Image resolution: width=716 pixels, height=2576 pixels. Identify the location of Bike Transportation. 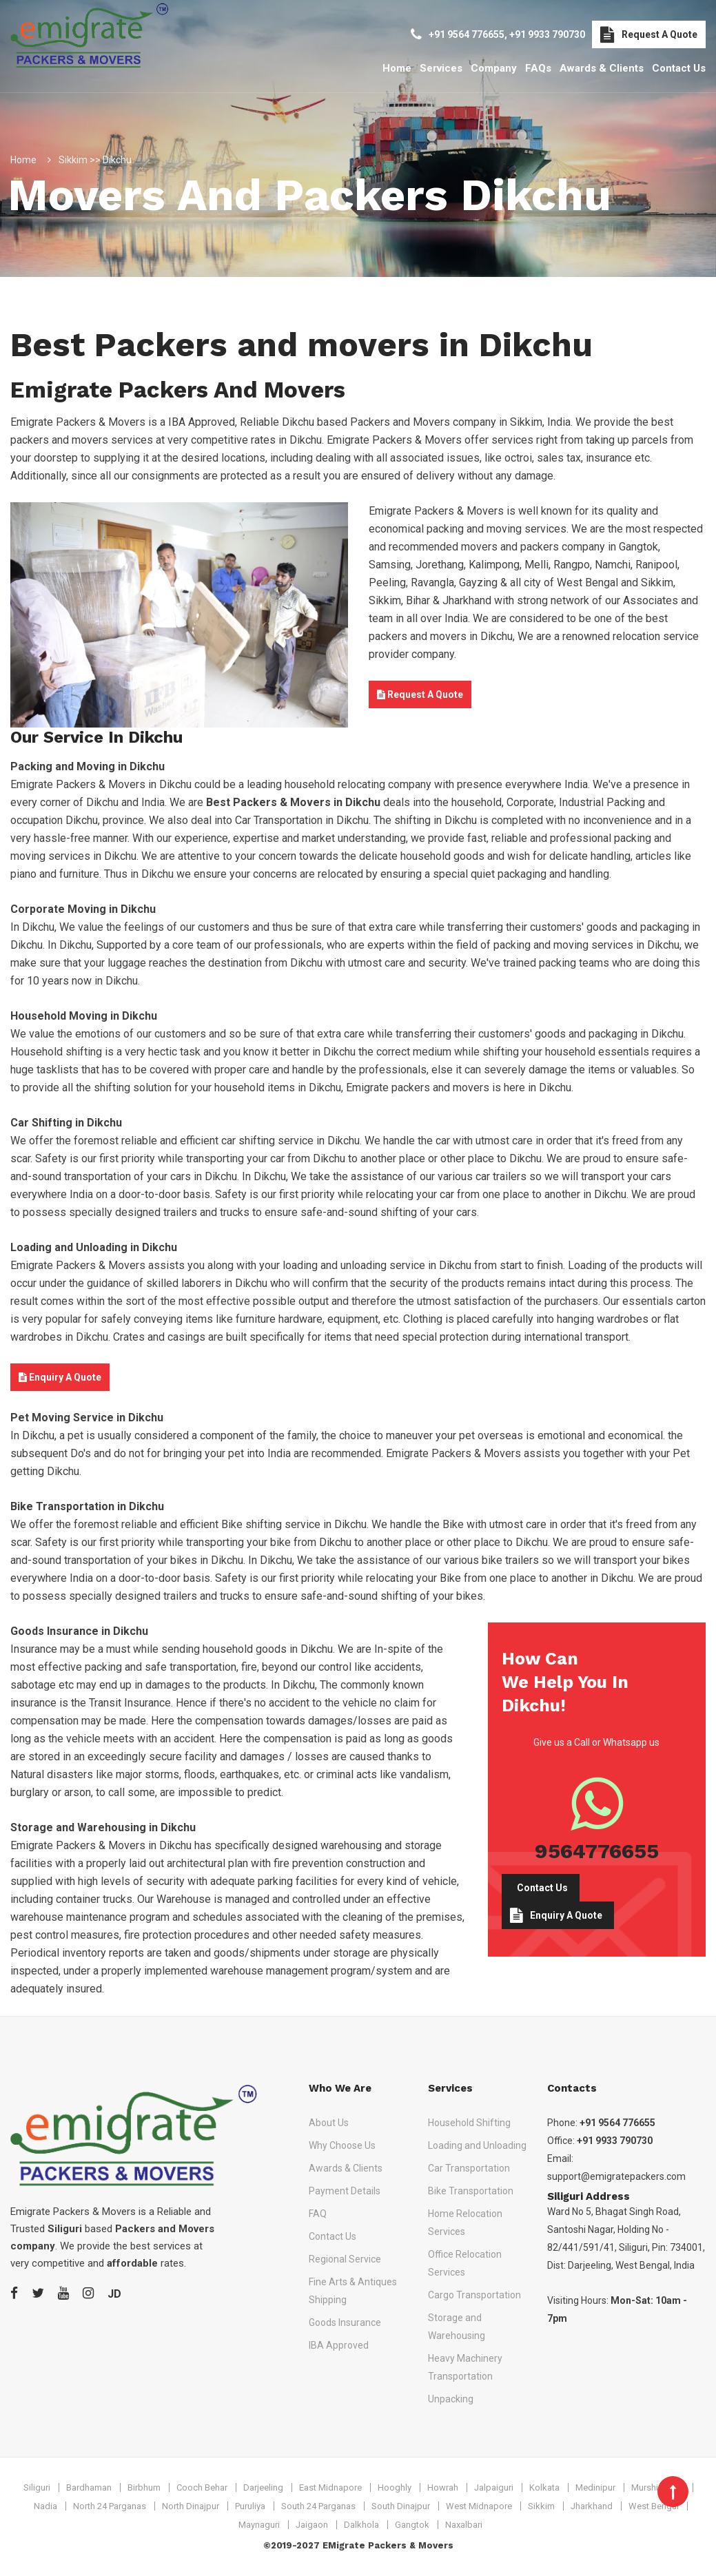
(470, 2190).